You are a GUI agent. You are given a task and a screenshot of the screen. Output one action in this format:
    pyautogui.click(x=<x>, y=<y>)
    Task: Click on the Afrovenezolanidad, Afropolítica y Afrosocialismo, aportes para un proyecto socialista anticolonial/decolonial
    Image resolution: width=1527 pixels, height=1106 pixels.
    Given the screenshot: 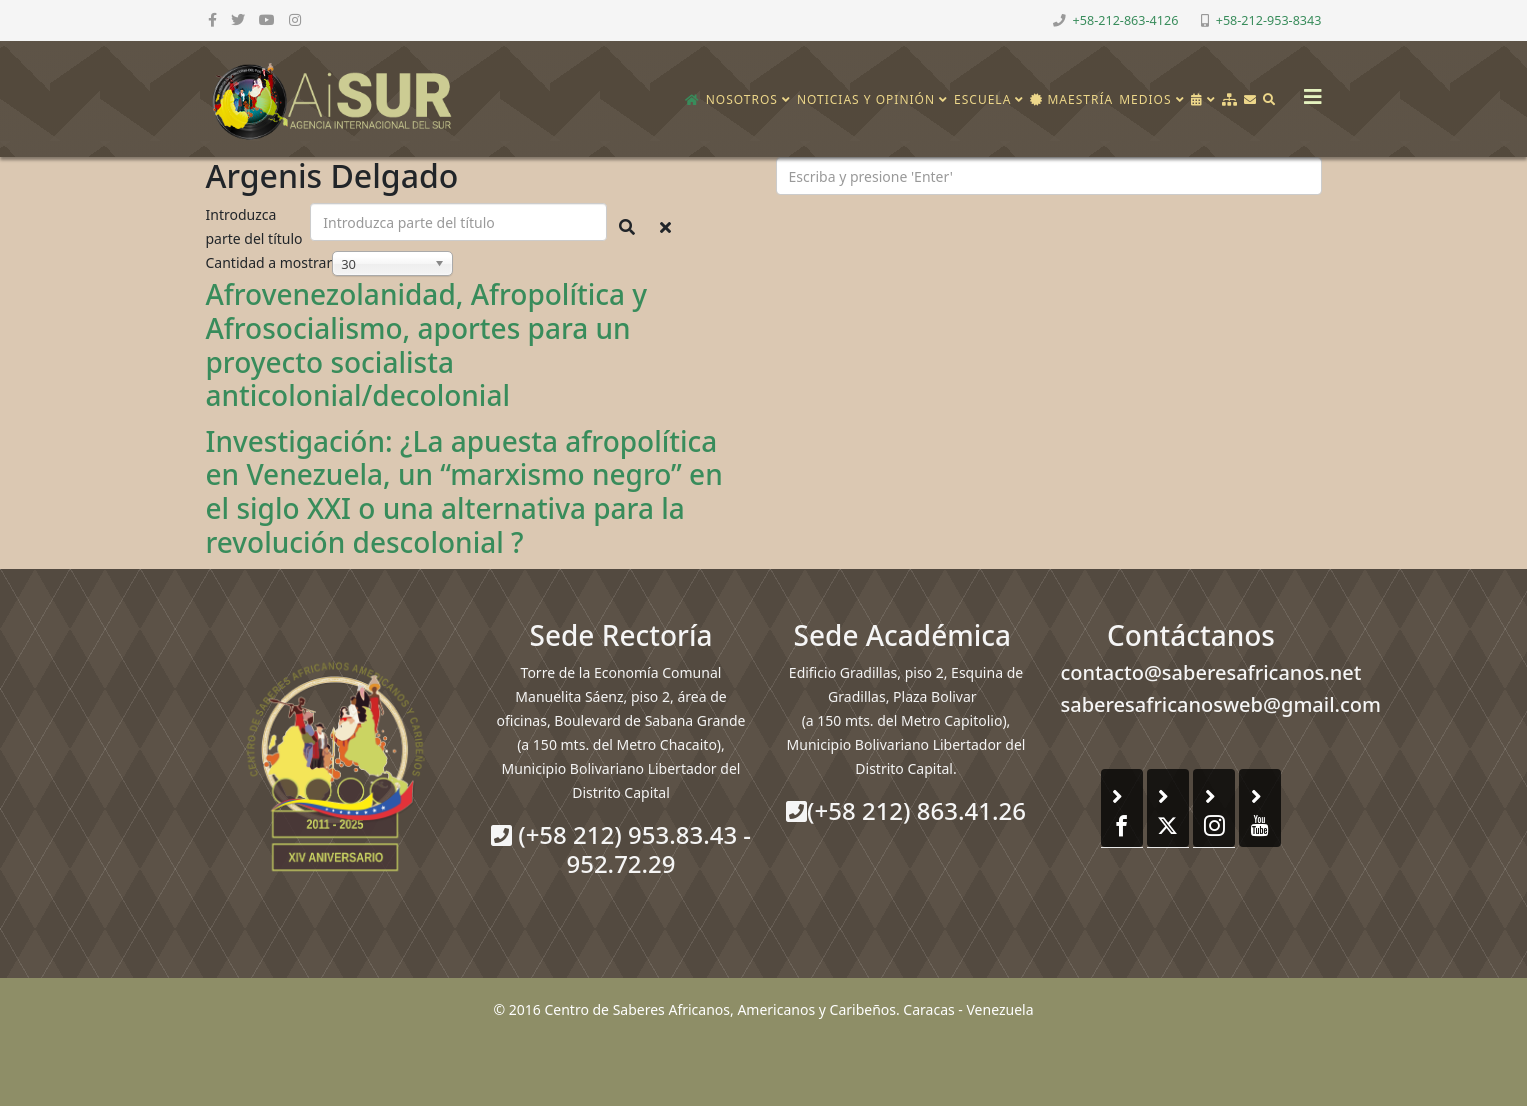 What is the action you would take?
    pyautogui.click(x=427, y=344)
    